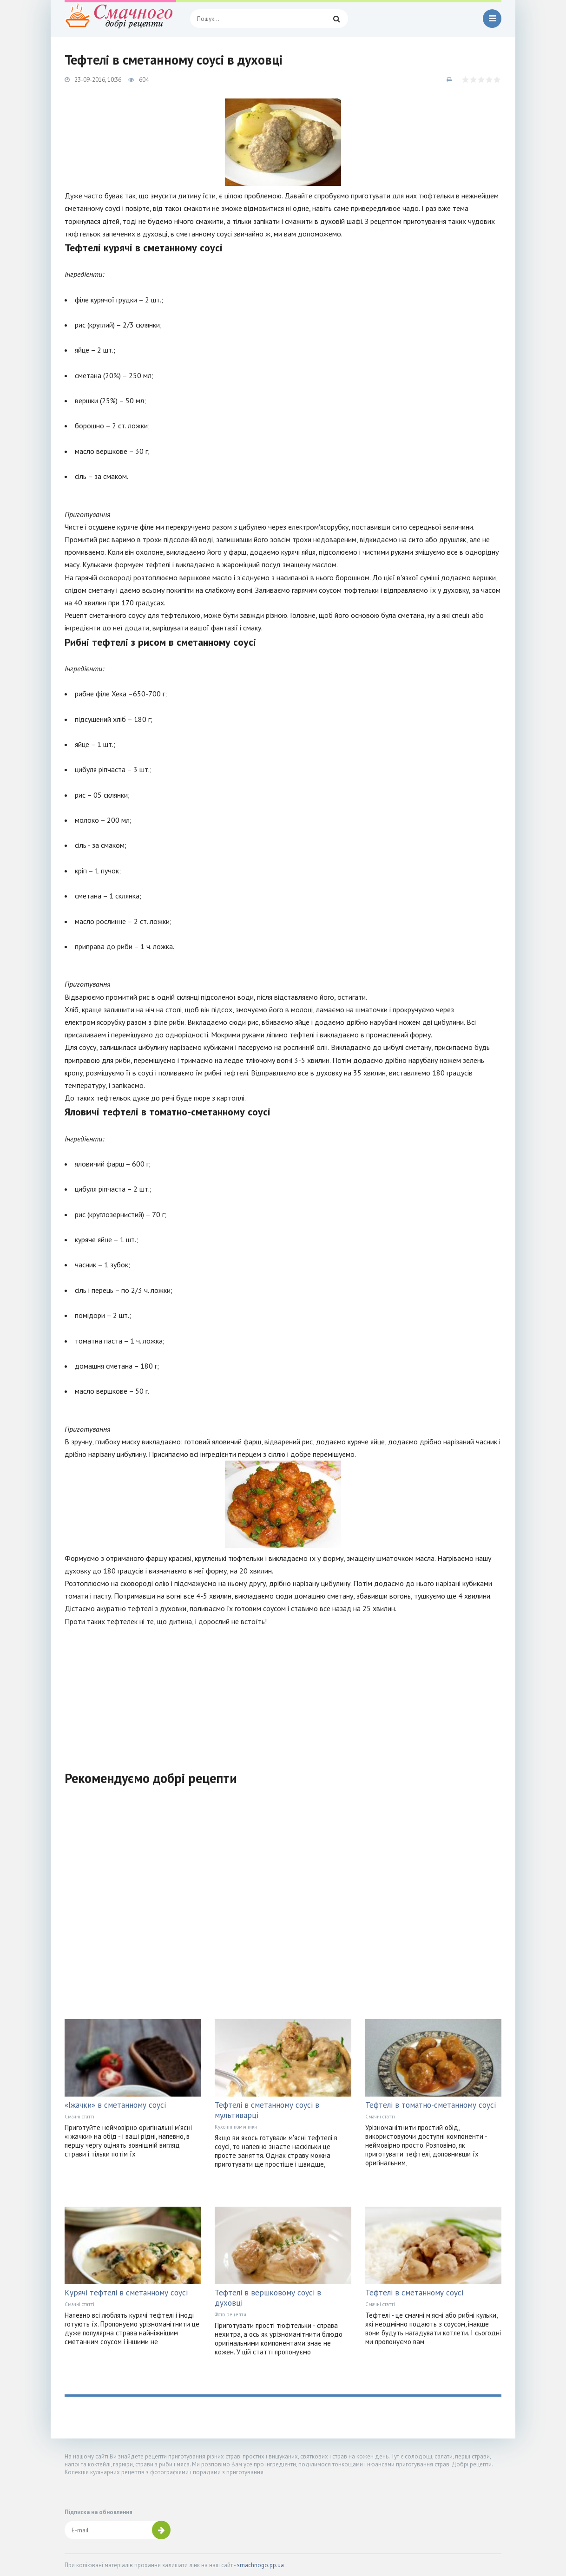 The width and height of the screenshot is (566, 2576). Describe the element at coordinates (430, 2105) in the screenshot. I see `Тефтелі в томатно-сметанному соусі` at that location.